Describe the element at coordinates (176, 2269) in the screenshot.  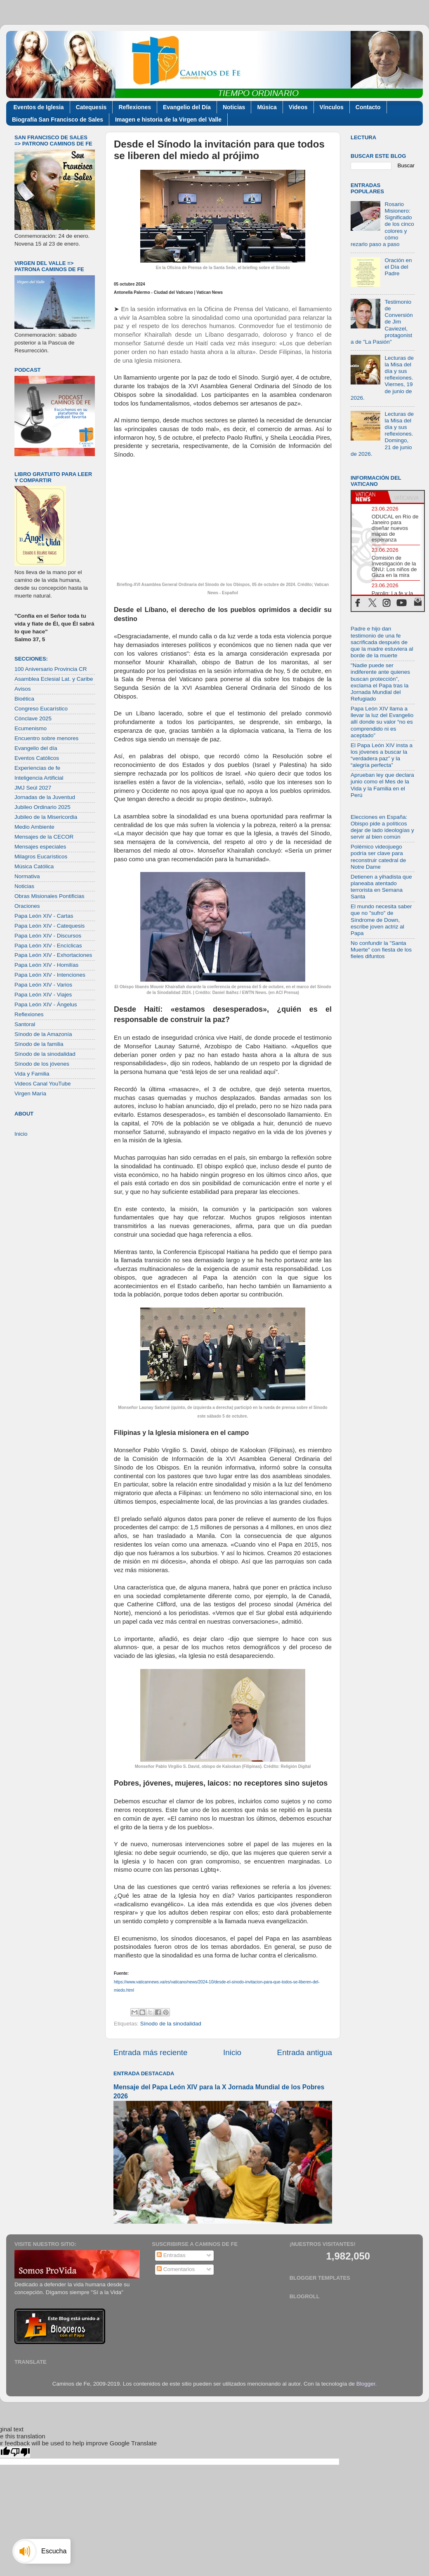
I see `Comentarios` at that location.